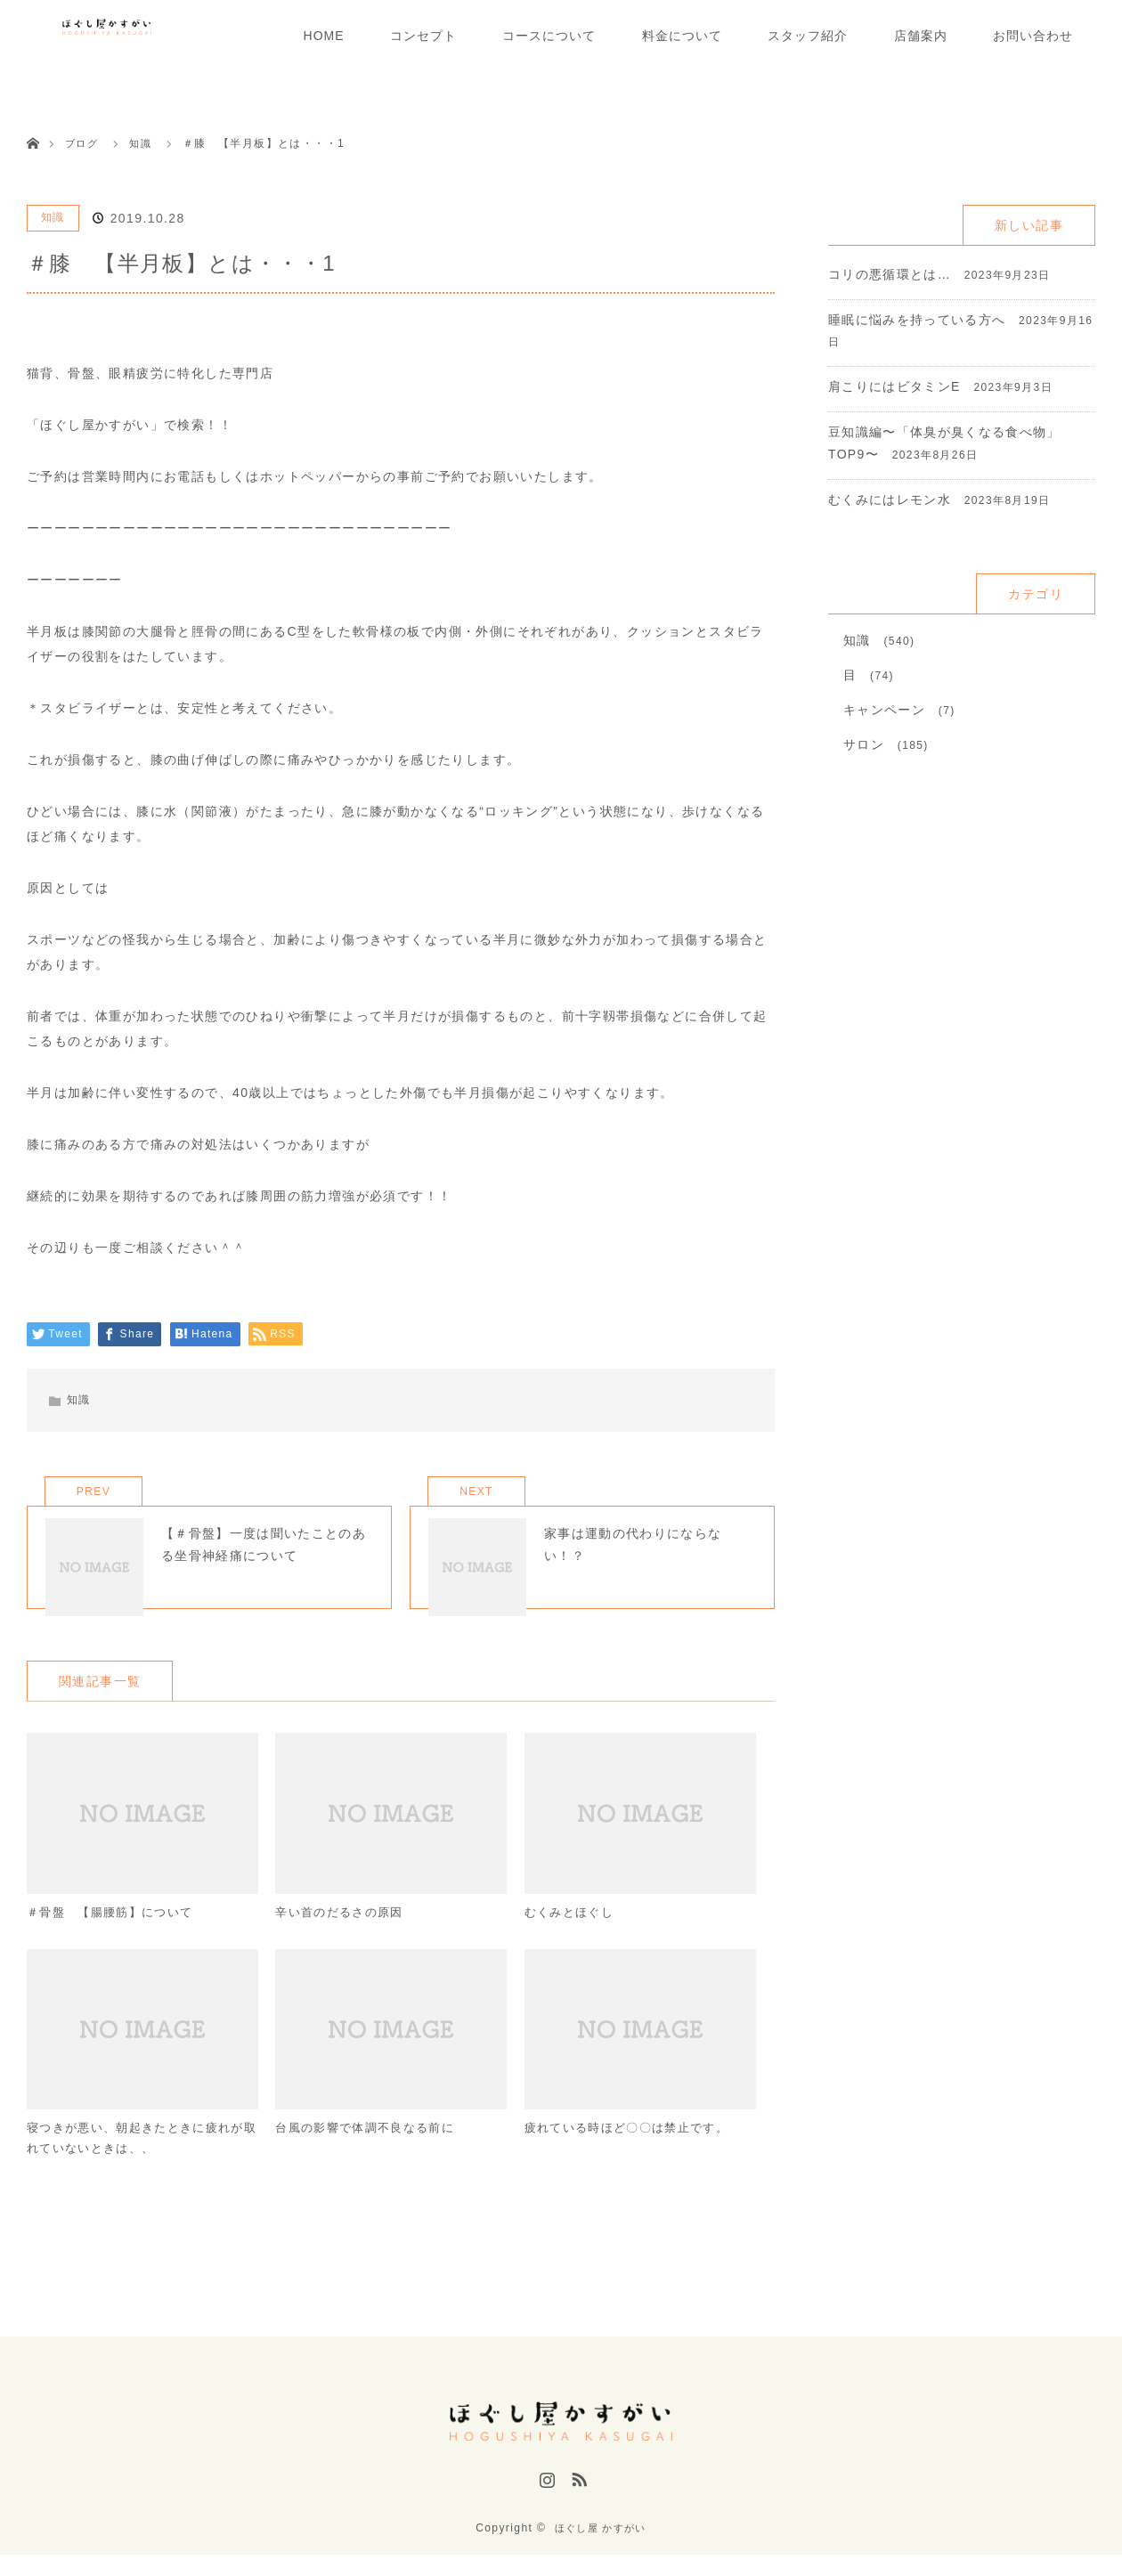 Image resolution: width=1122 pixels, height=2576 pixels. Describe the element at coordinates (324, 35) in the screenshot. I see `HOME` at that location.